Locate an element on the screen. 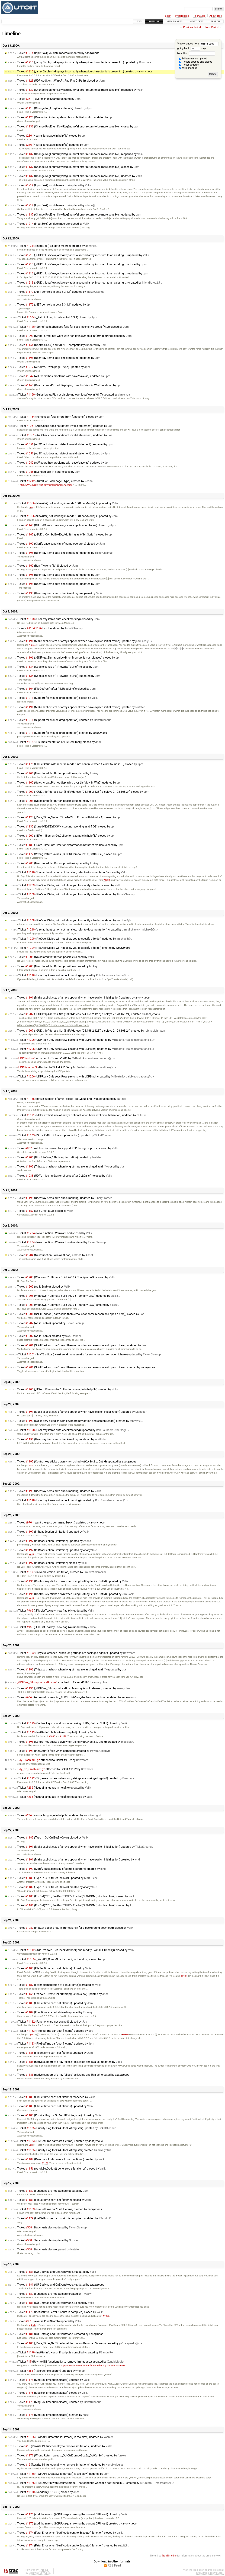  Ticket (I want the goto command back :|) updated by is located at coordinates (56, 1522).